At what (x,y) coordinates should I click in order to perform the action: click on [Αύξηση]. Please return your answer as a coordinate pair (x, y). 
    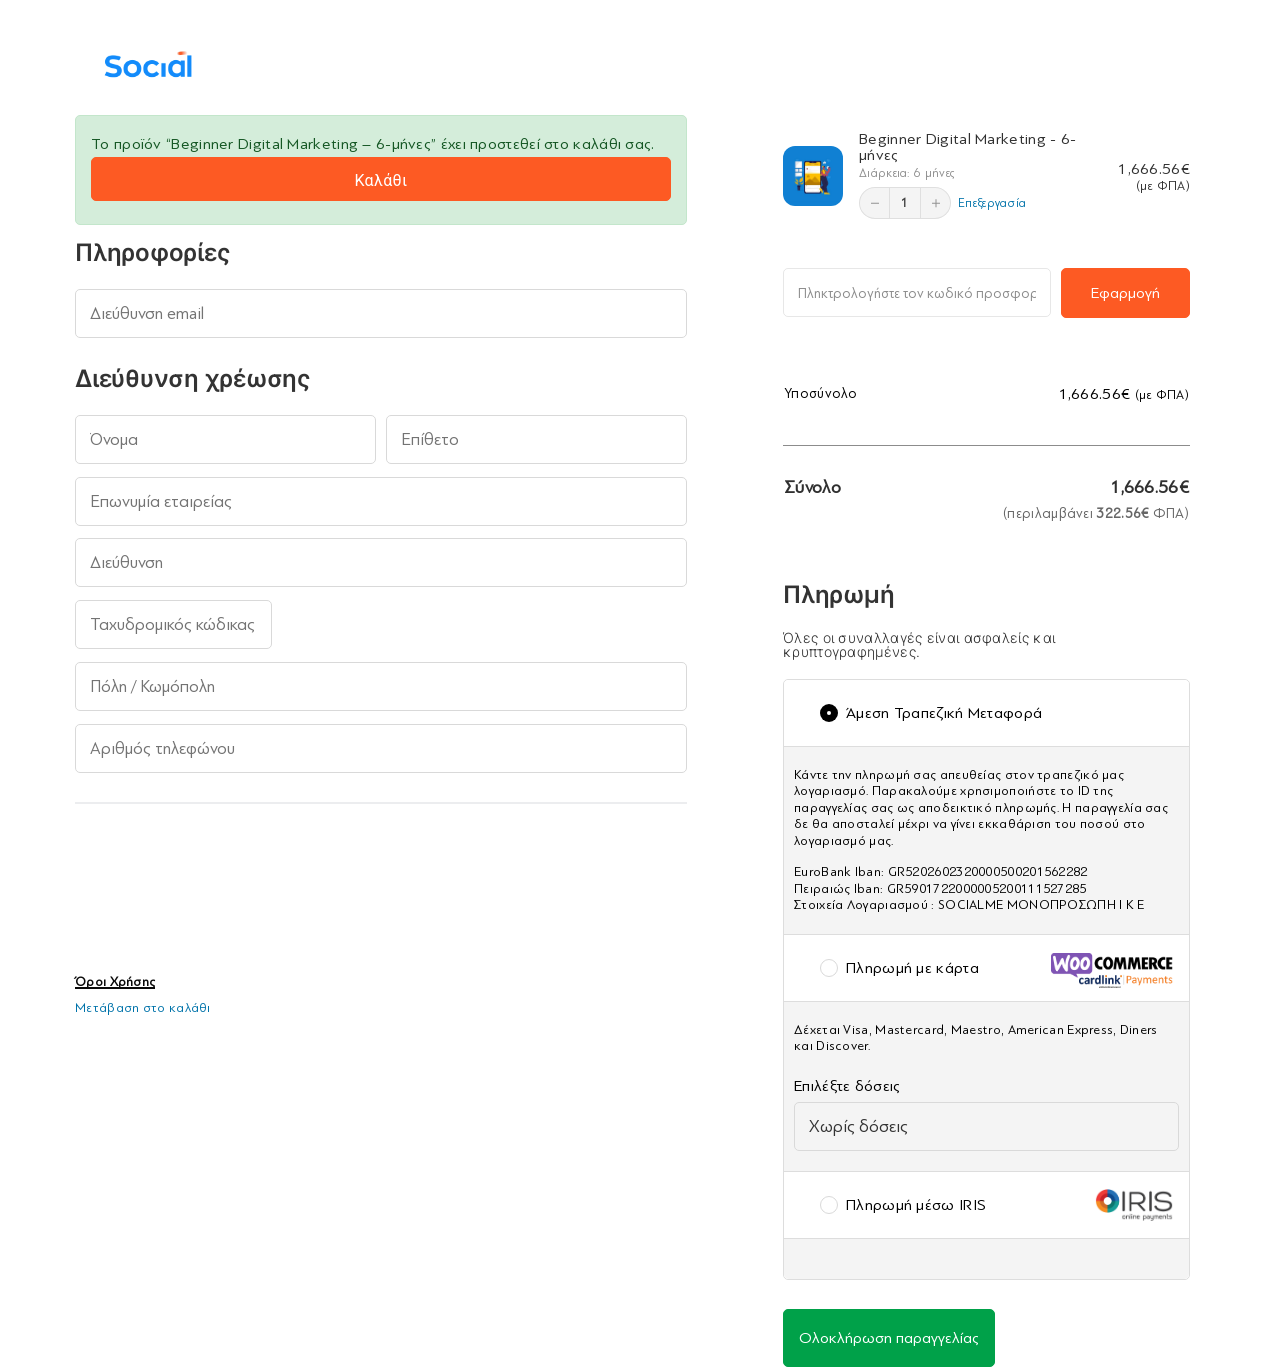
    Looking at the image, I should click on (935, 203).